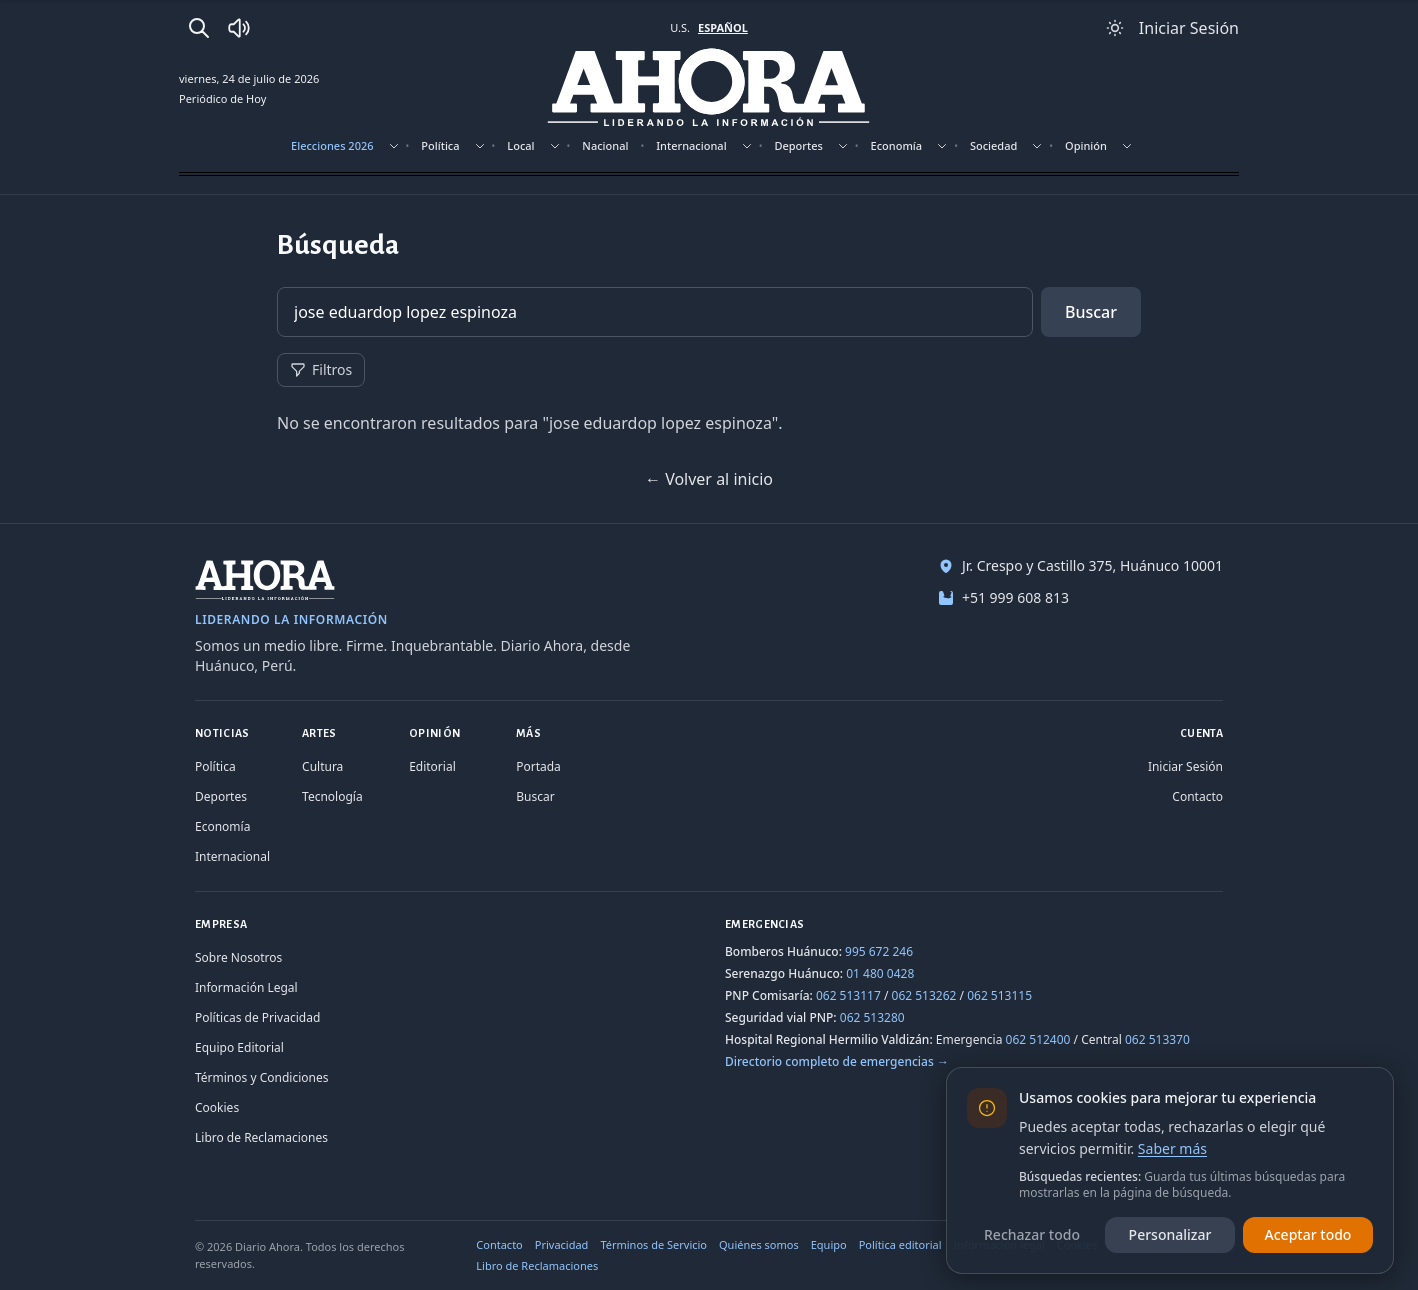 The width and height of the screenshot is (1418, 1290). I want to click on Directorio completo de emergencias →, so click(837, 1061).